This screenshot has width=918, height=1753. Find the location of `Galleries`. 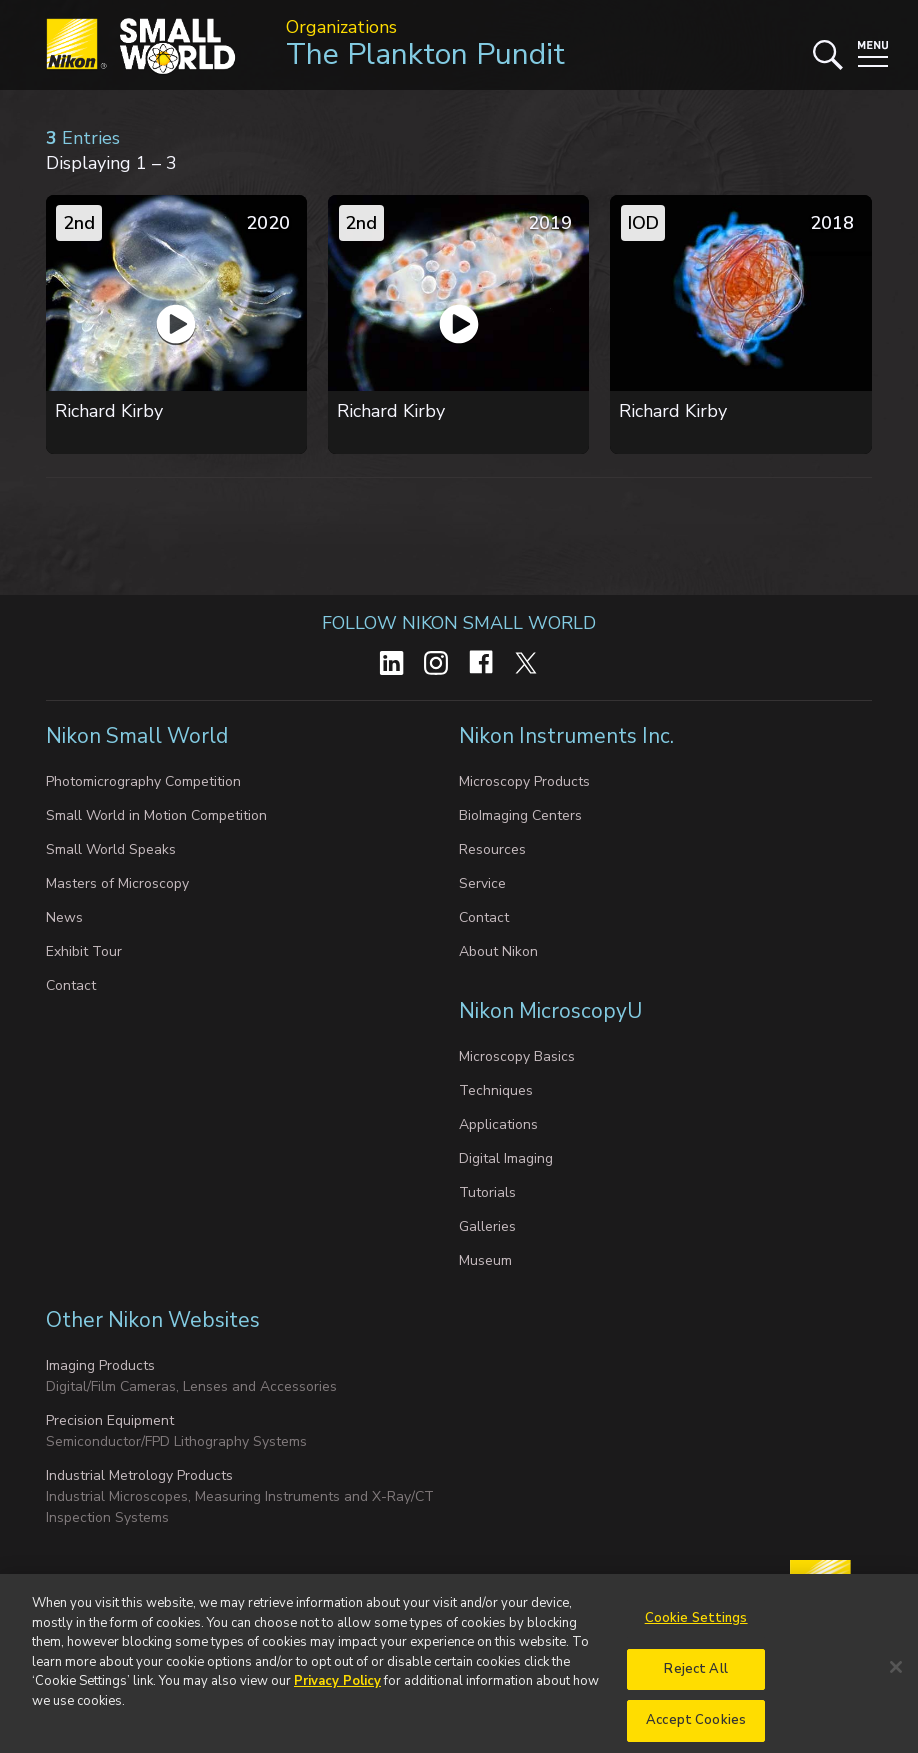

Galleries is located at coordinates (487, 1226).